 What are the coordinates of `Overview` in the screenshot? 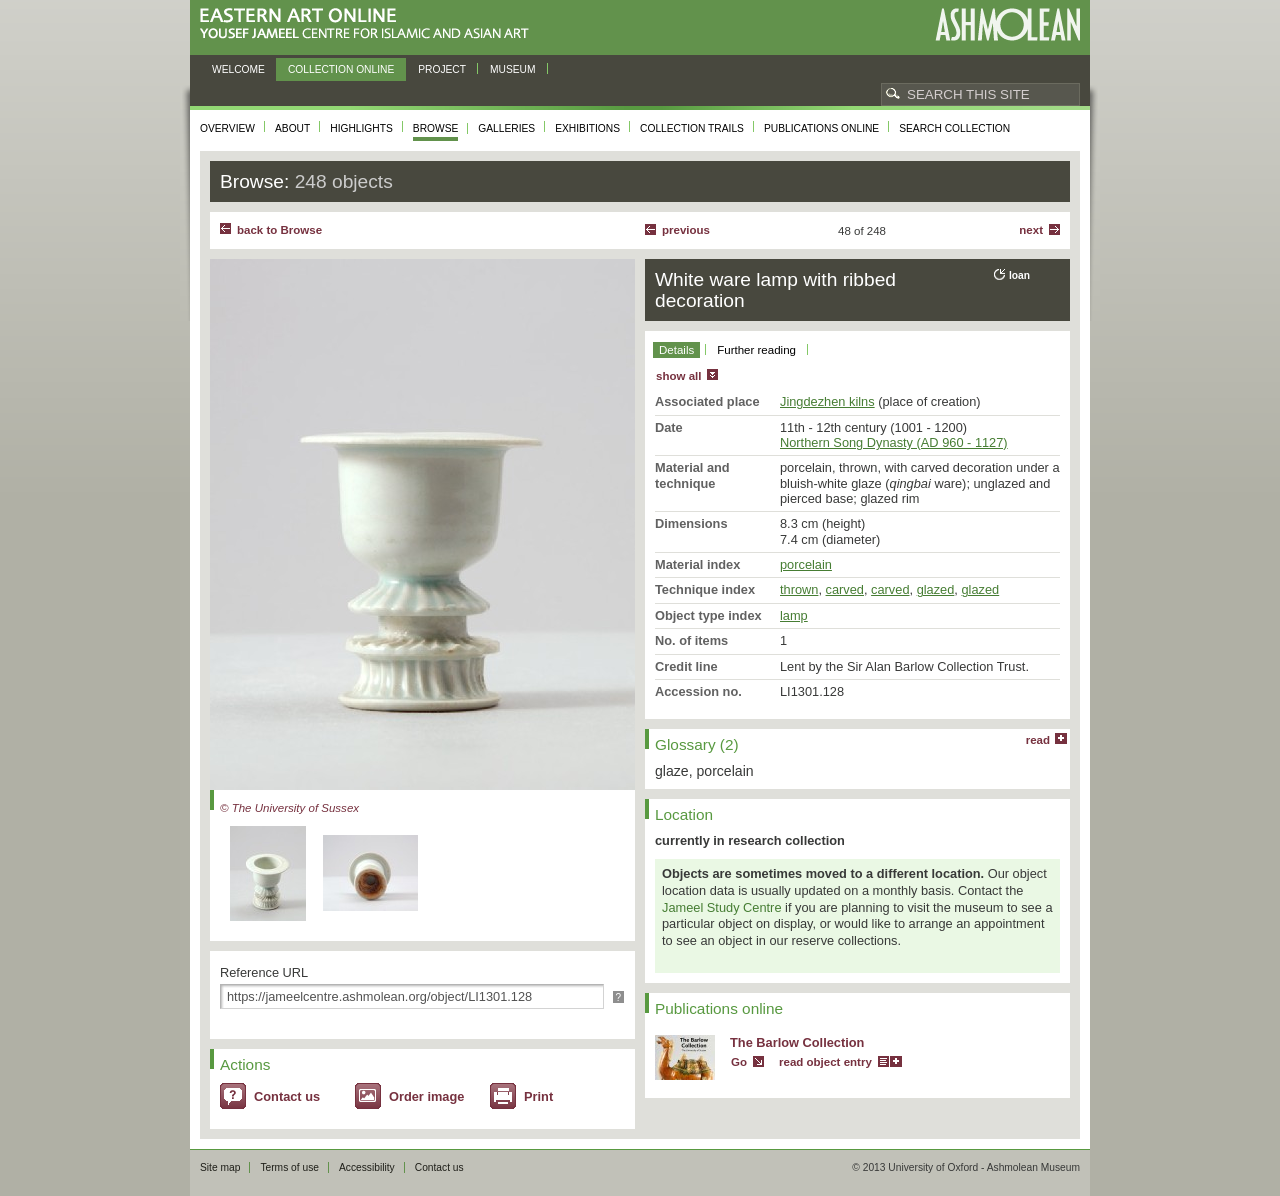 It's located at (227, 128).